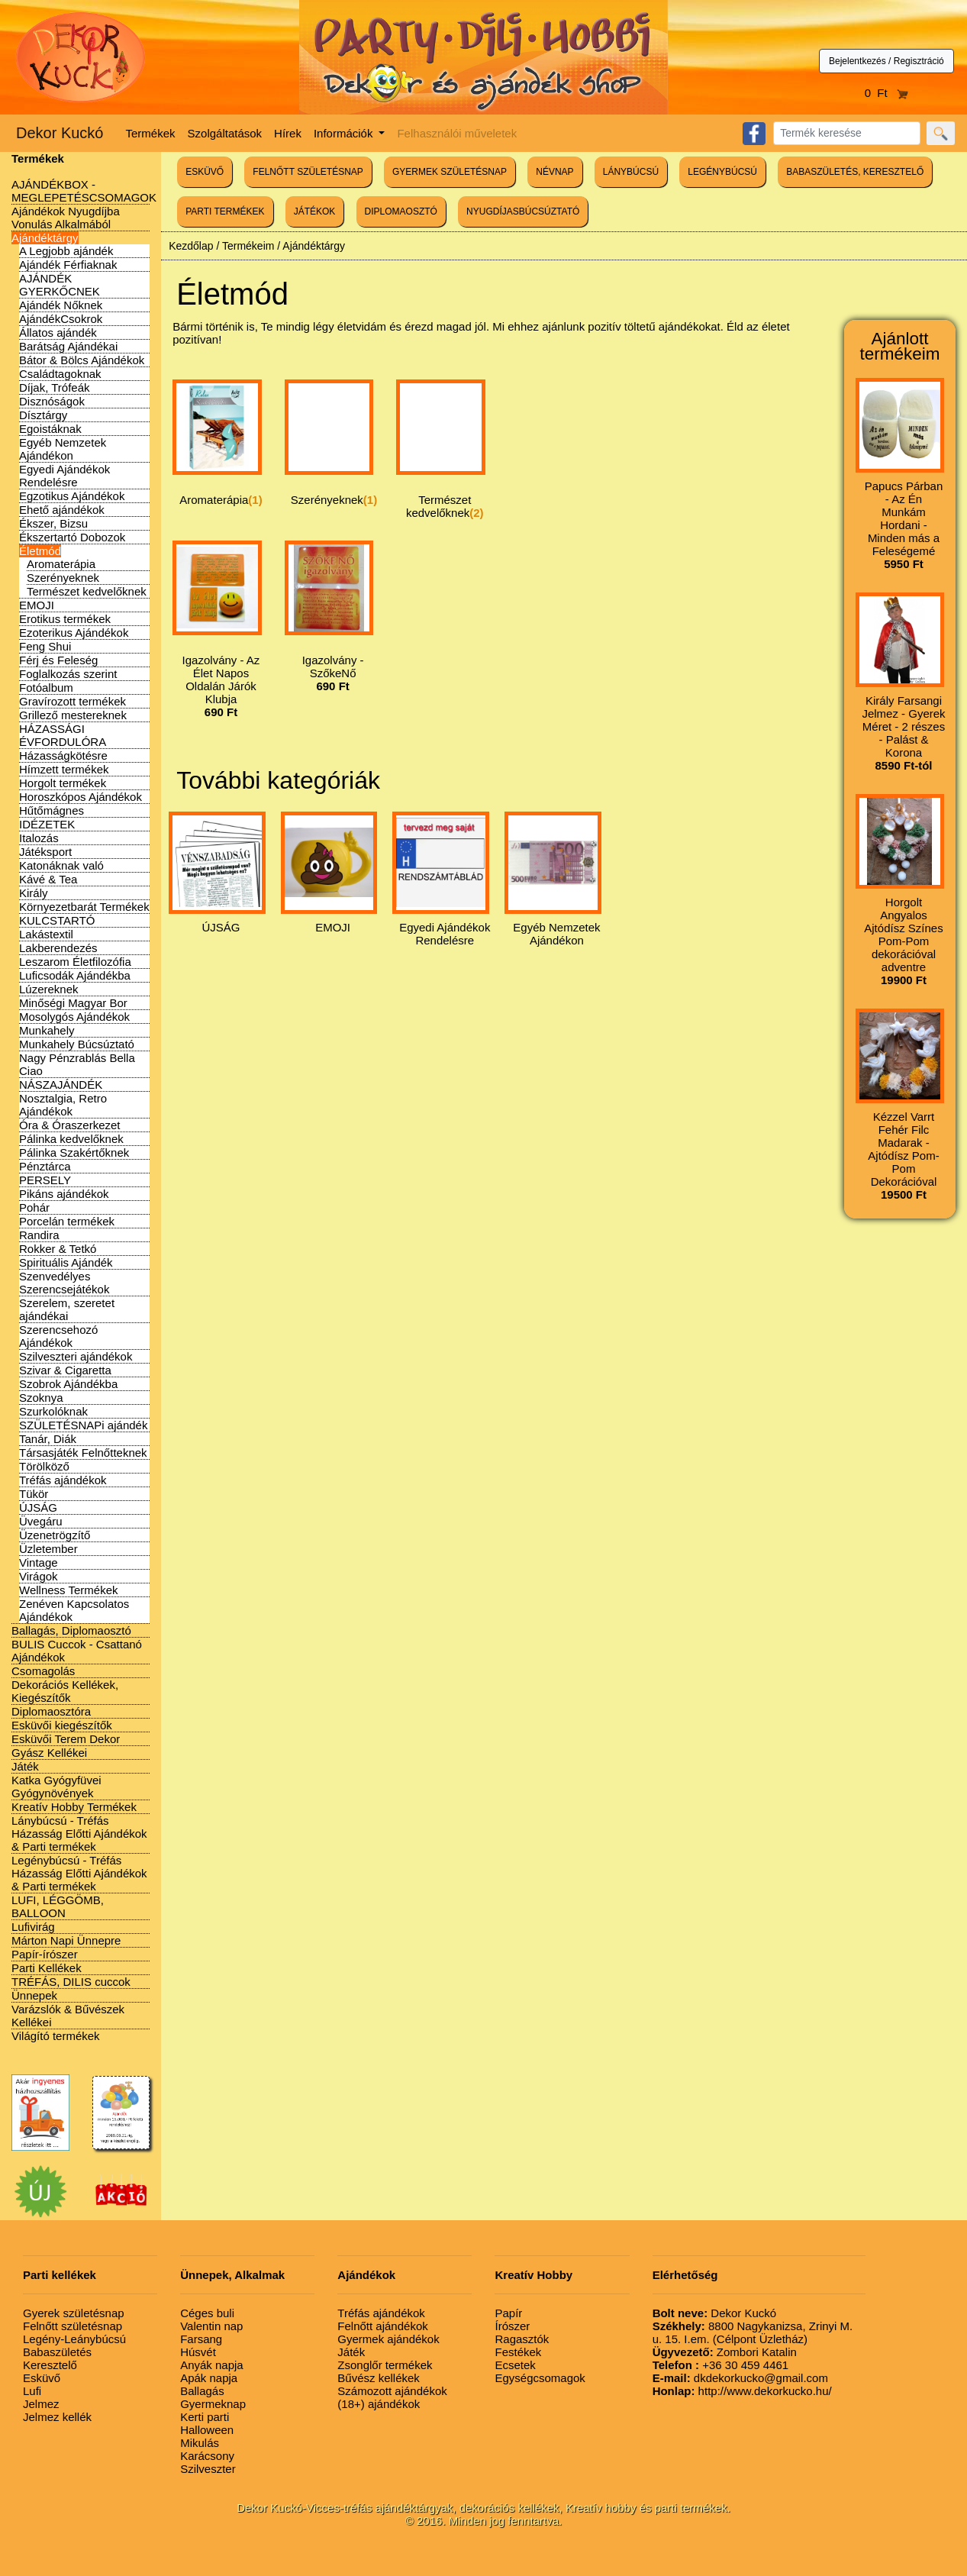 The height and width of the screenshot is (2576, 967). What do you see at coordinates (211, 2364) in the screenshot?
I see `Anyák napja` at bounding box center [211, 2364].